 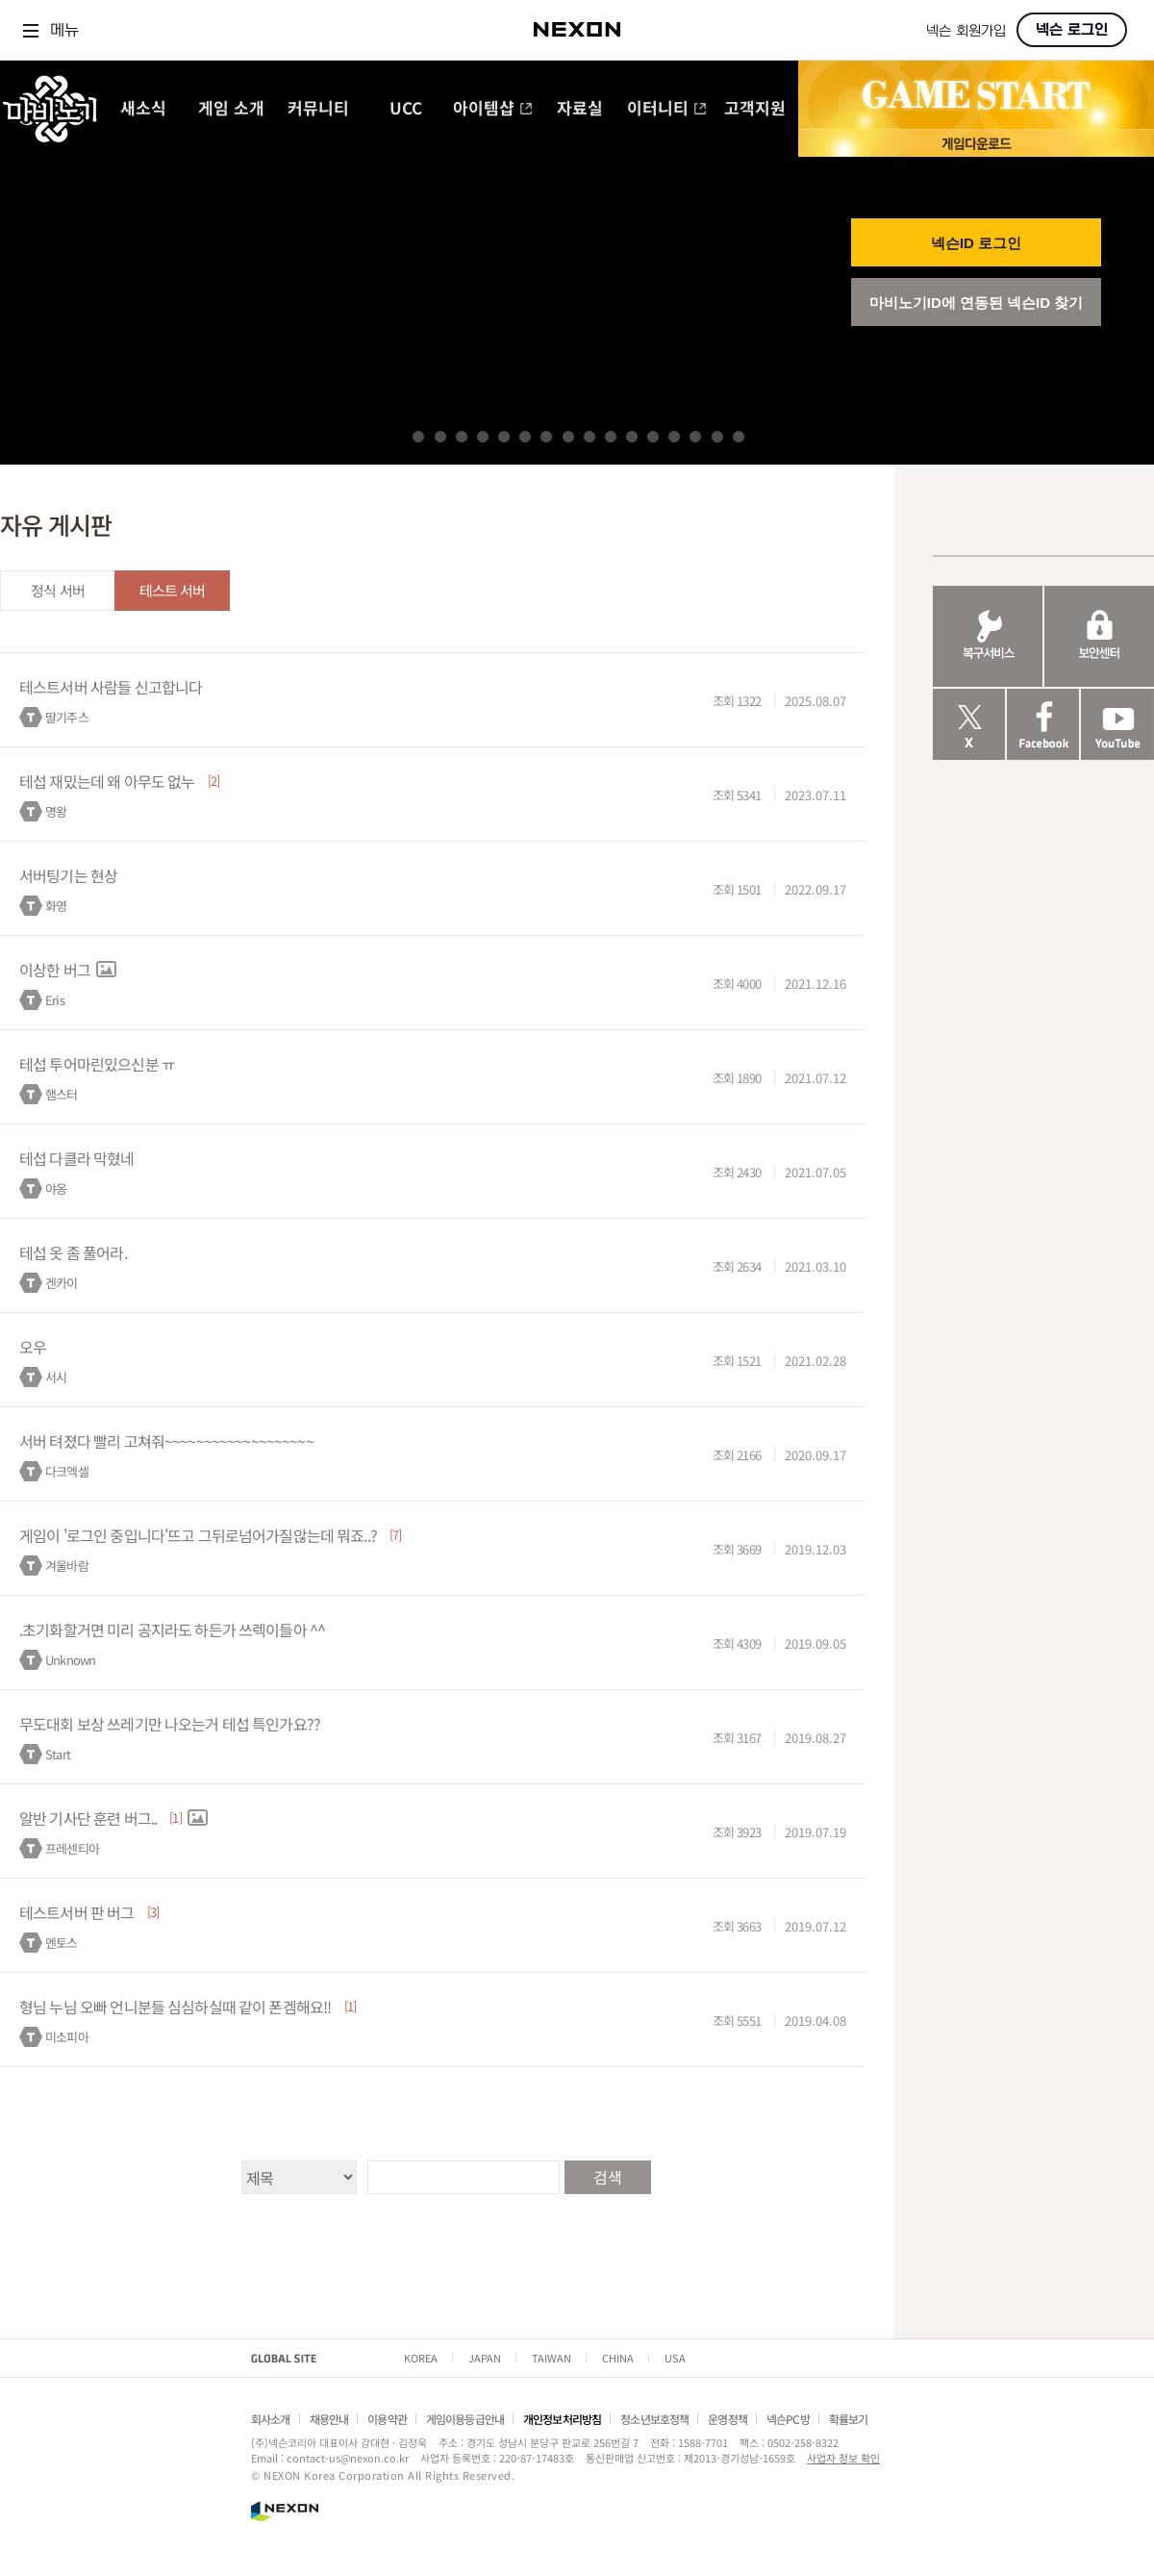 I want to click on 미소피아, so click(x=66, y=2037).